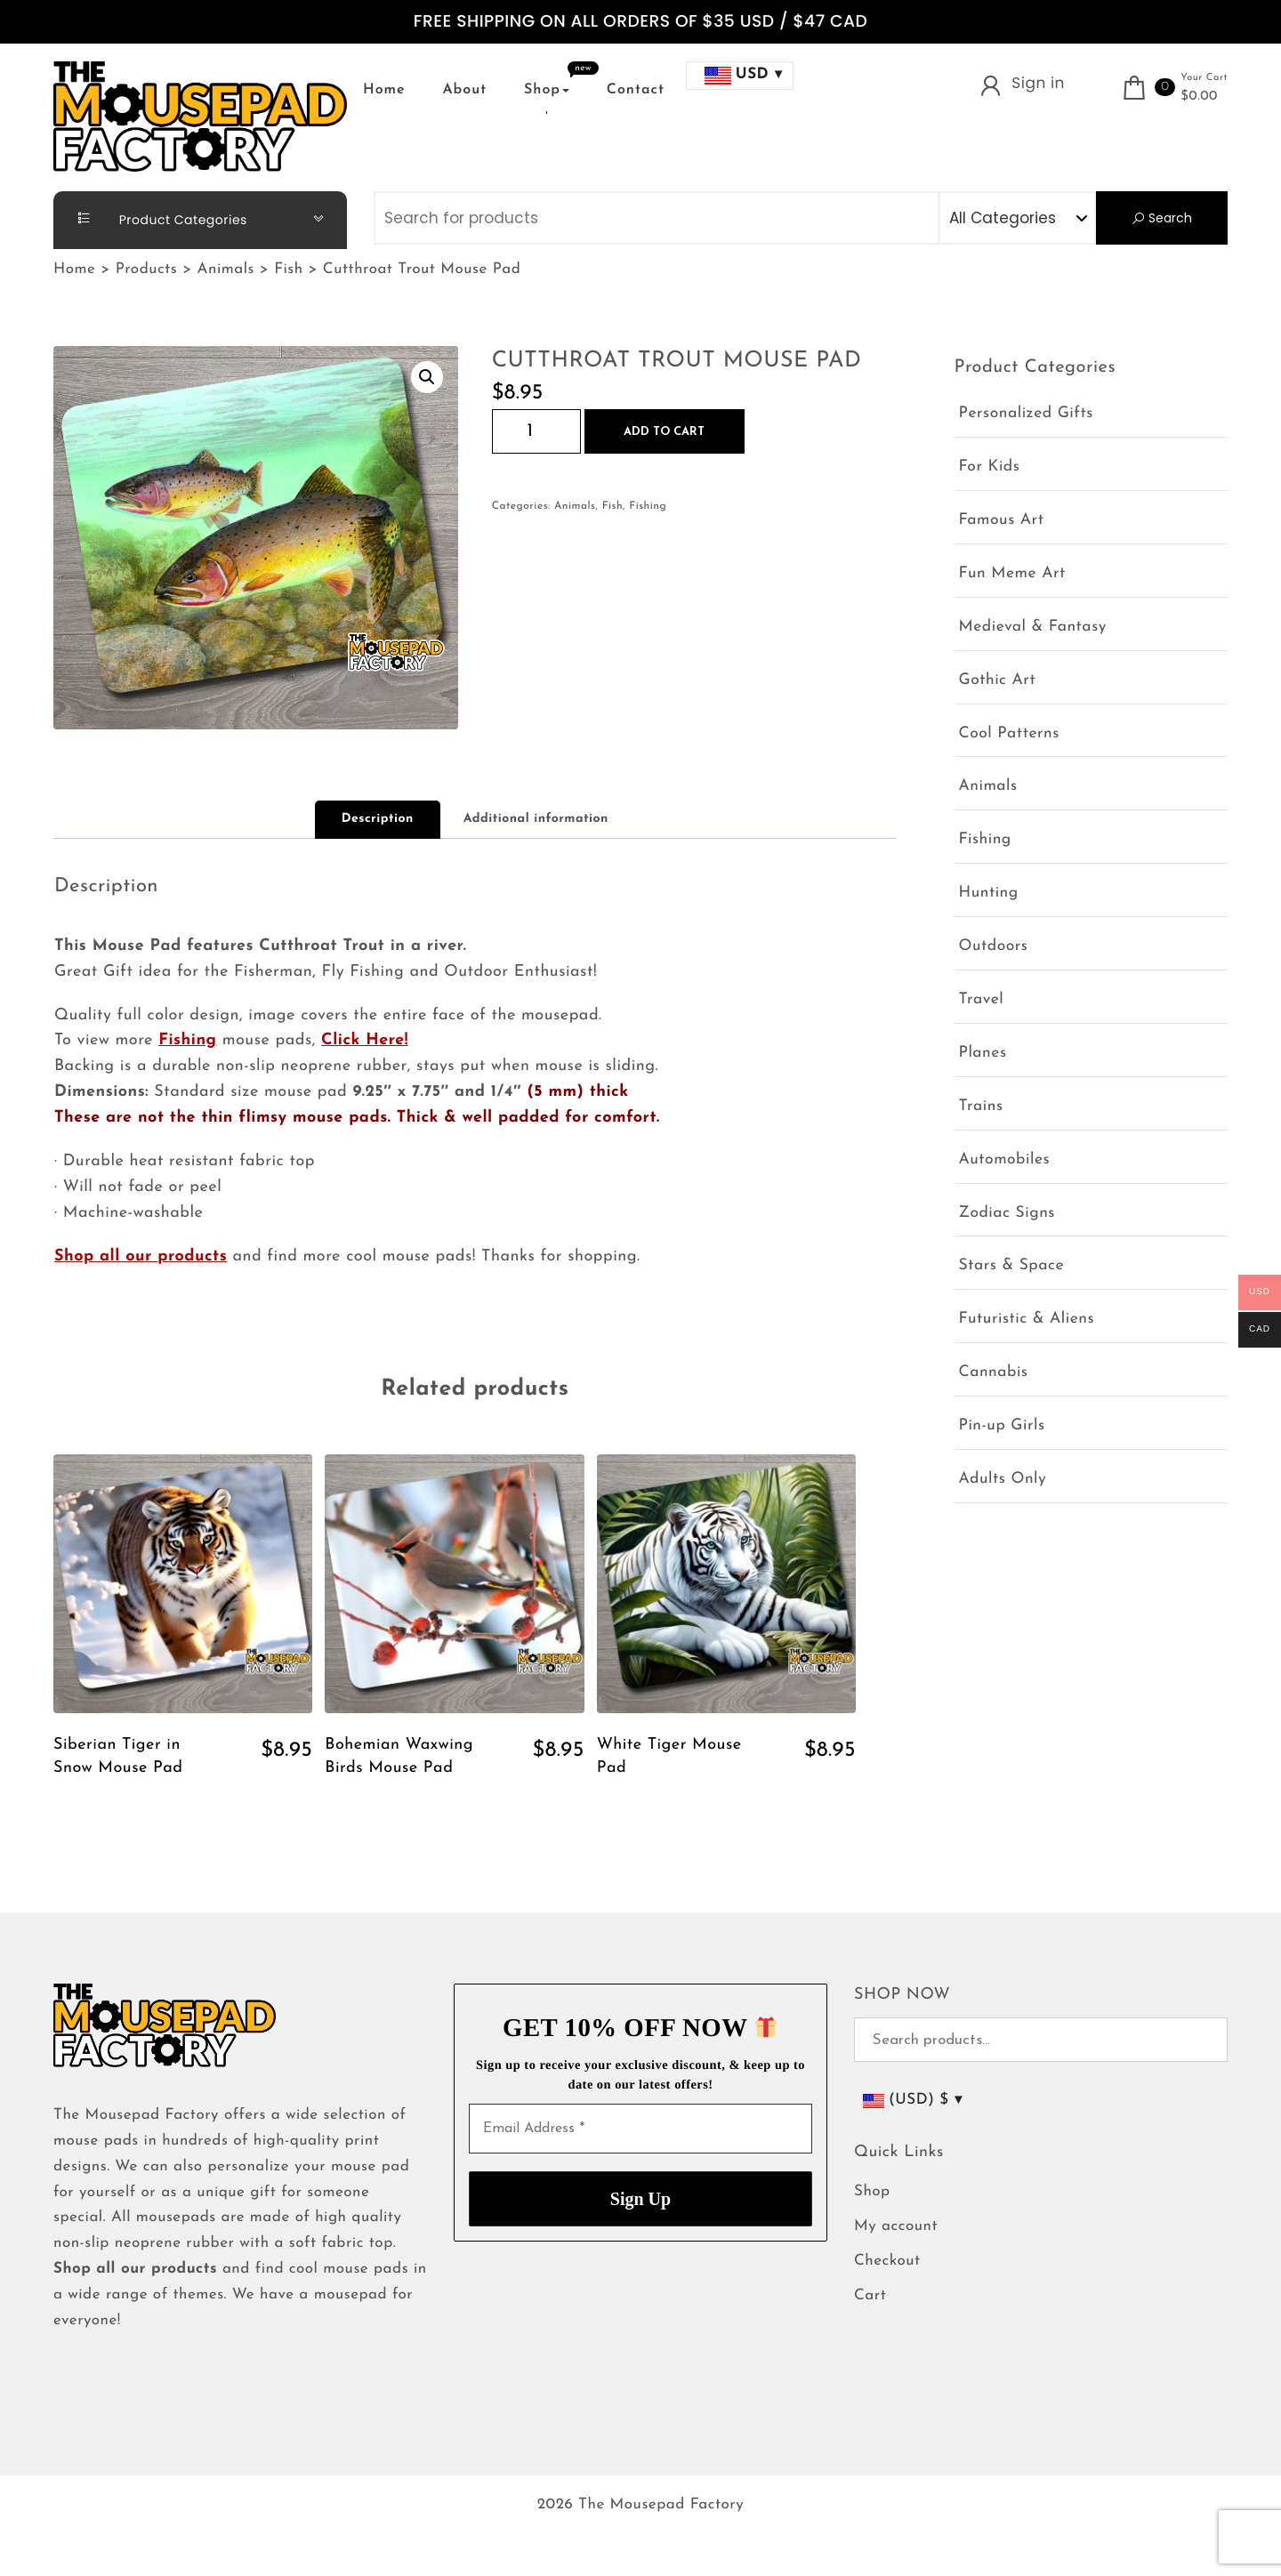 This screenshot has width=1281, height=2576. I want to click on For Kids, so click(989, 467).